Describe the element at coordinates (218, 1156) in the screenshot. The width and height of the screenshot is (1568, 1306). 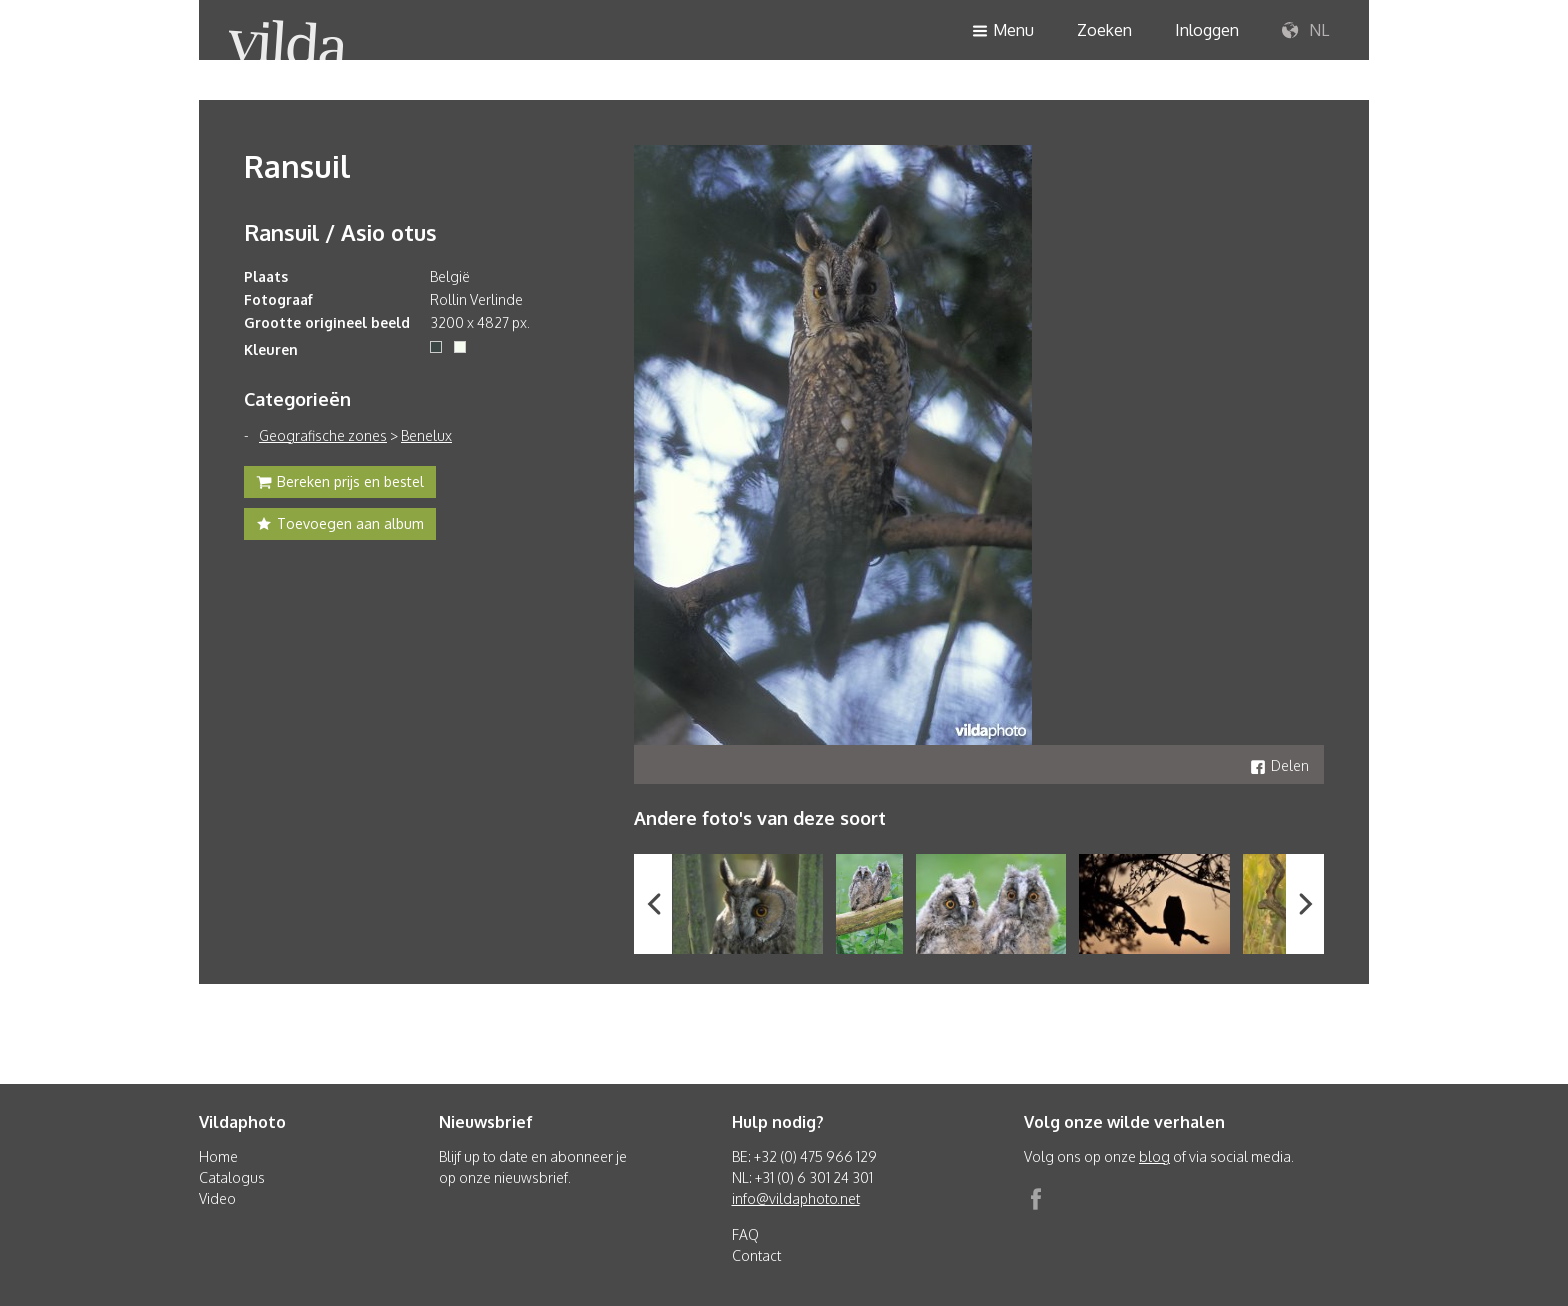
I see `Home` at that location.